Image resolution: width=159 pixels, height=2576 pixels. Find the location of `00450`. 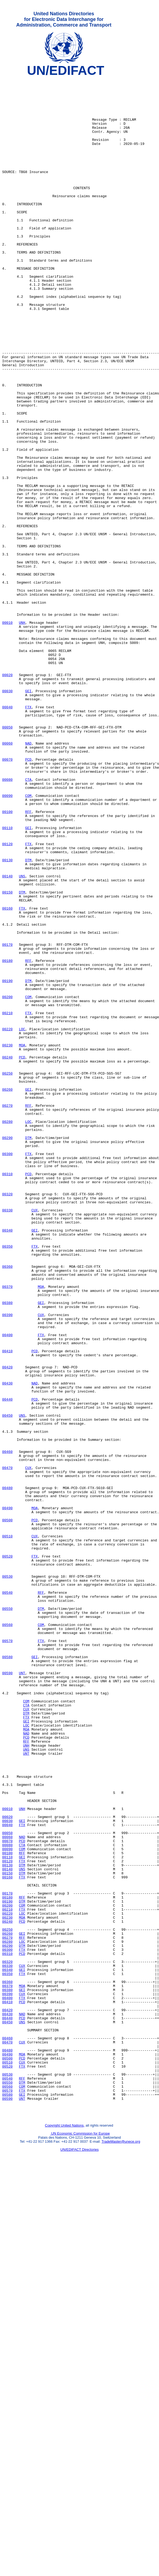

00450 is located at coordinates (7, 1684).